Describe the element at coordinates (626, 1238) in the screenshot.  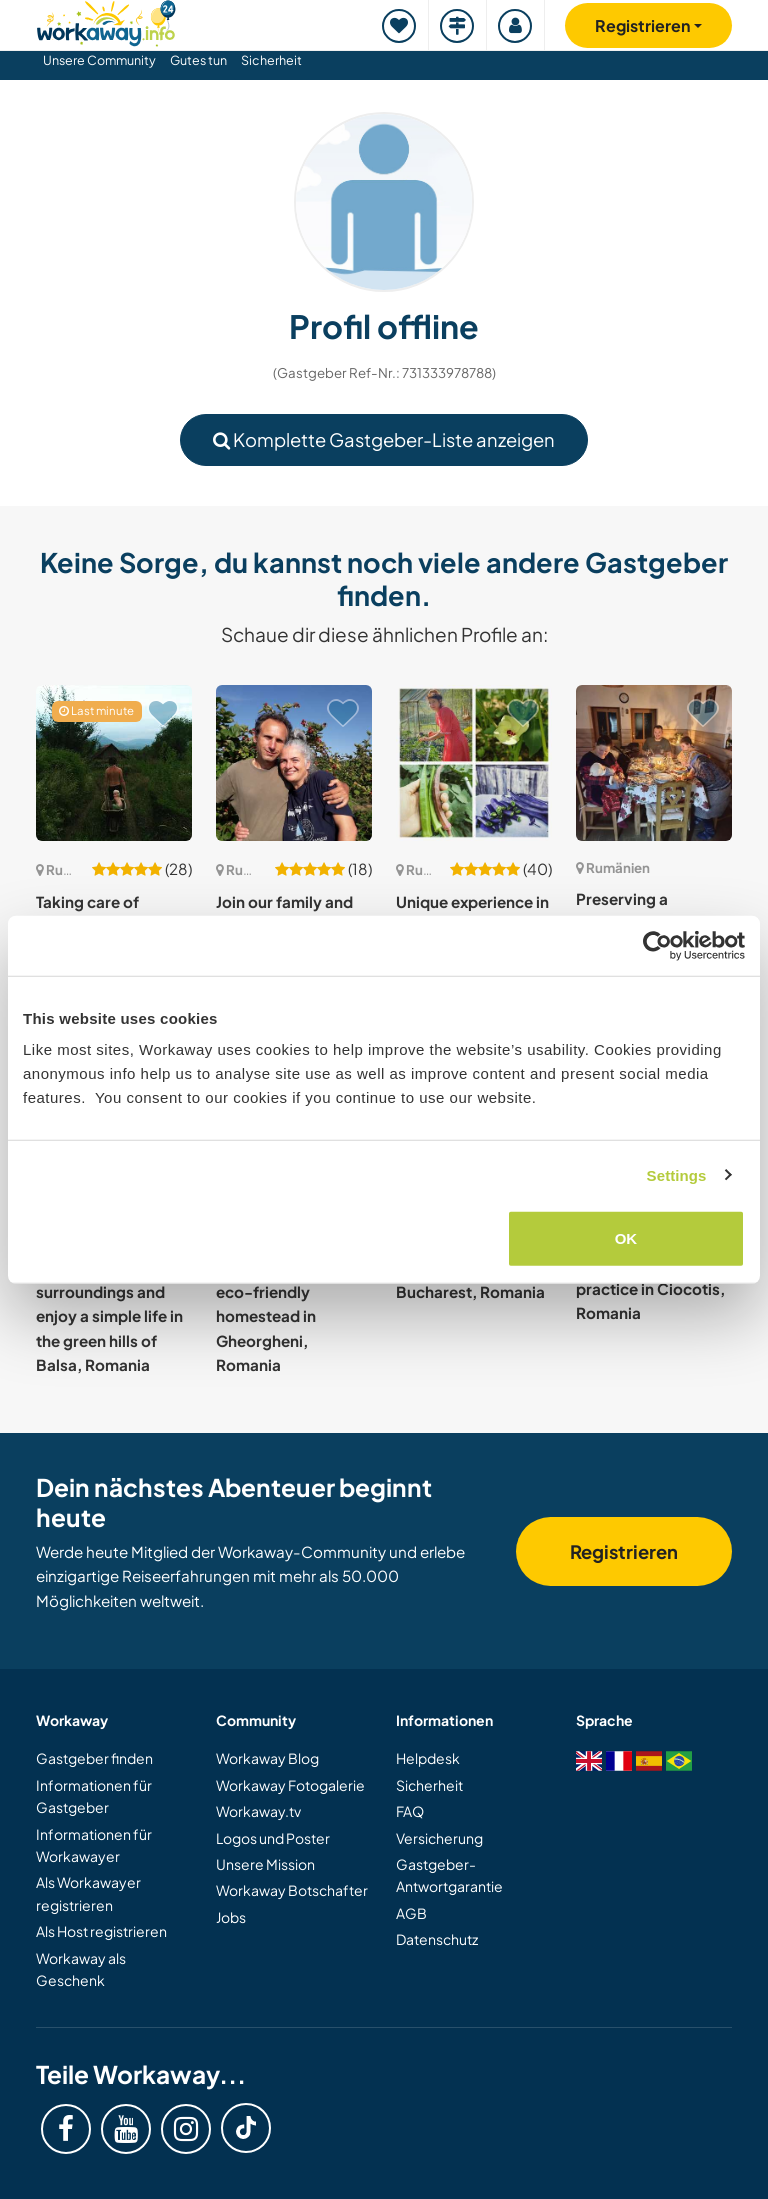
I see `OK` at that location.